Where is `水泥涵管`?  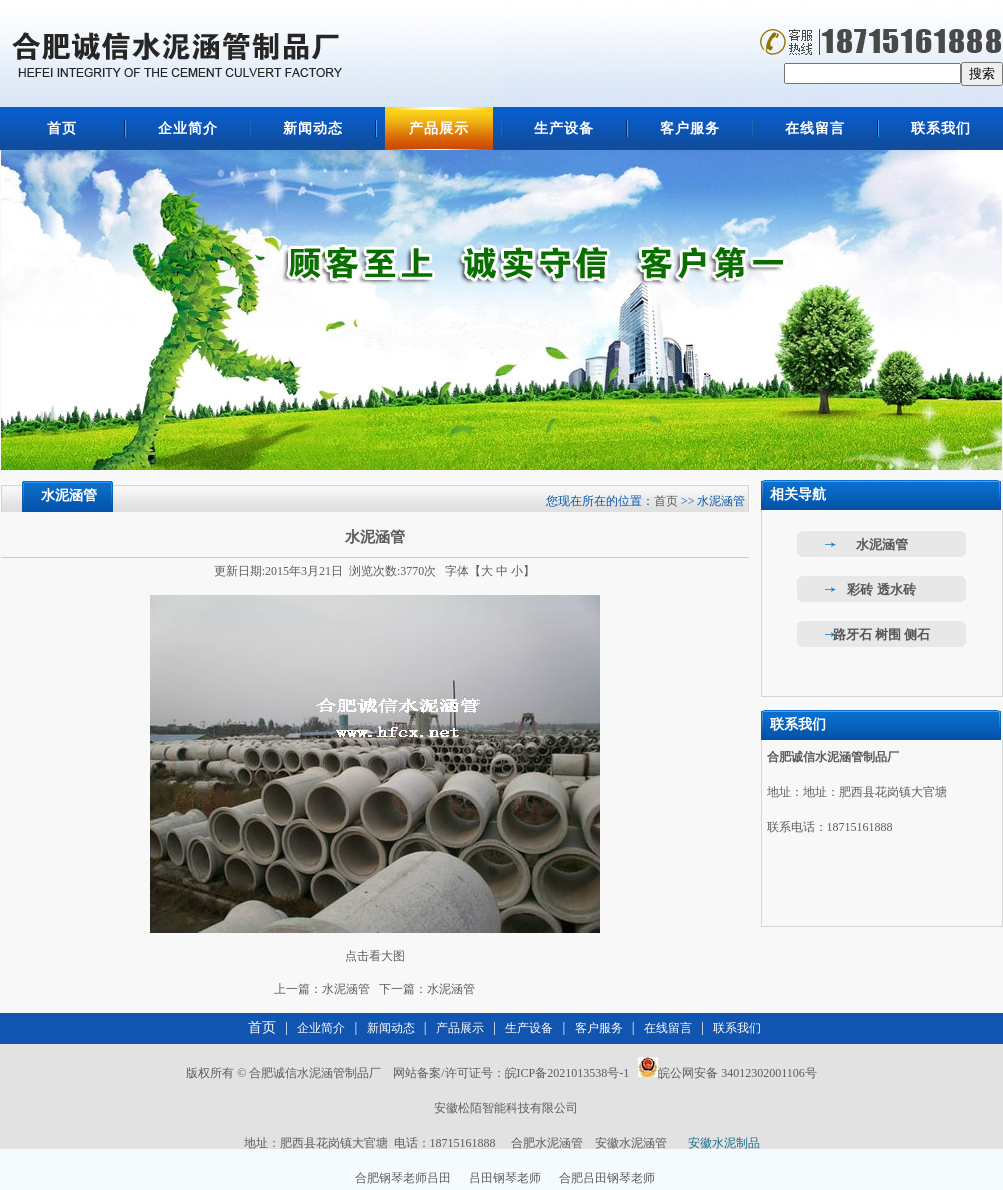
水泥涵管 is located at coordinates (346, 989).